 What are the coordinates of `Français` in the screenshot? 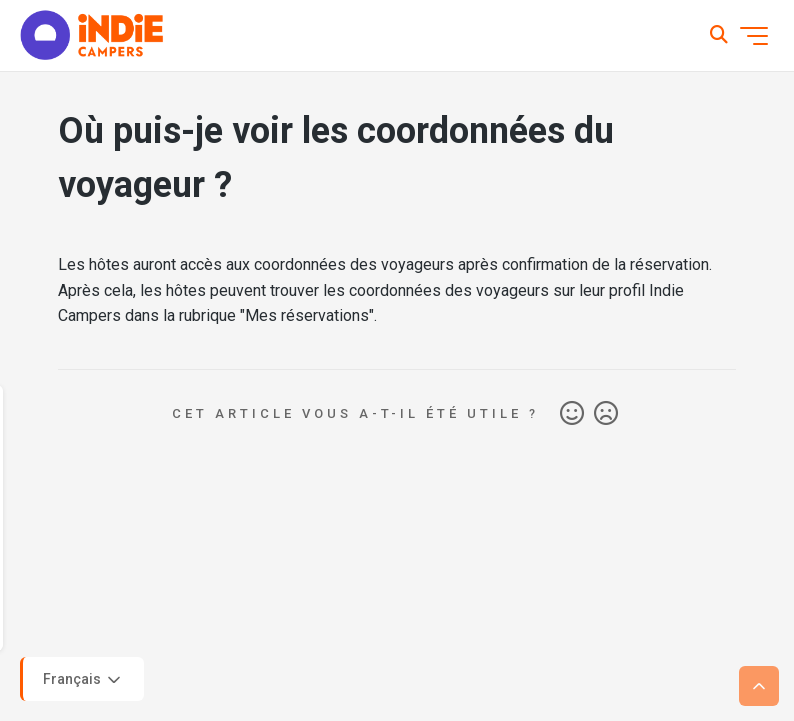 It's located at (83, 680).